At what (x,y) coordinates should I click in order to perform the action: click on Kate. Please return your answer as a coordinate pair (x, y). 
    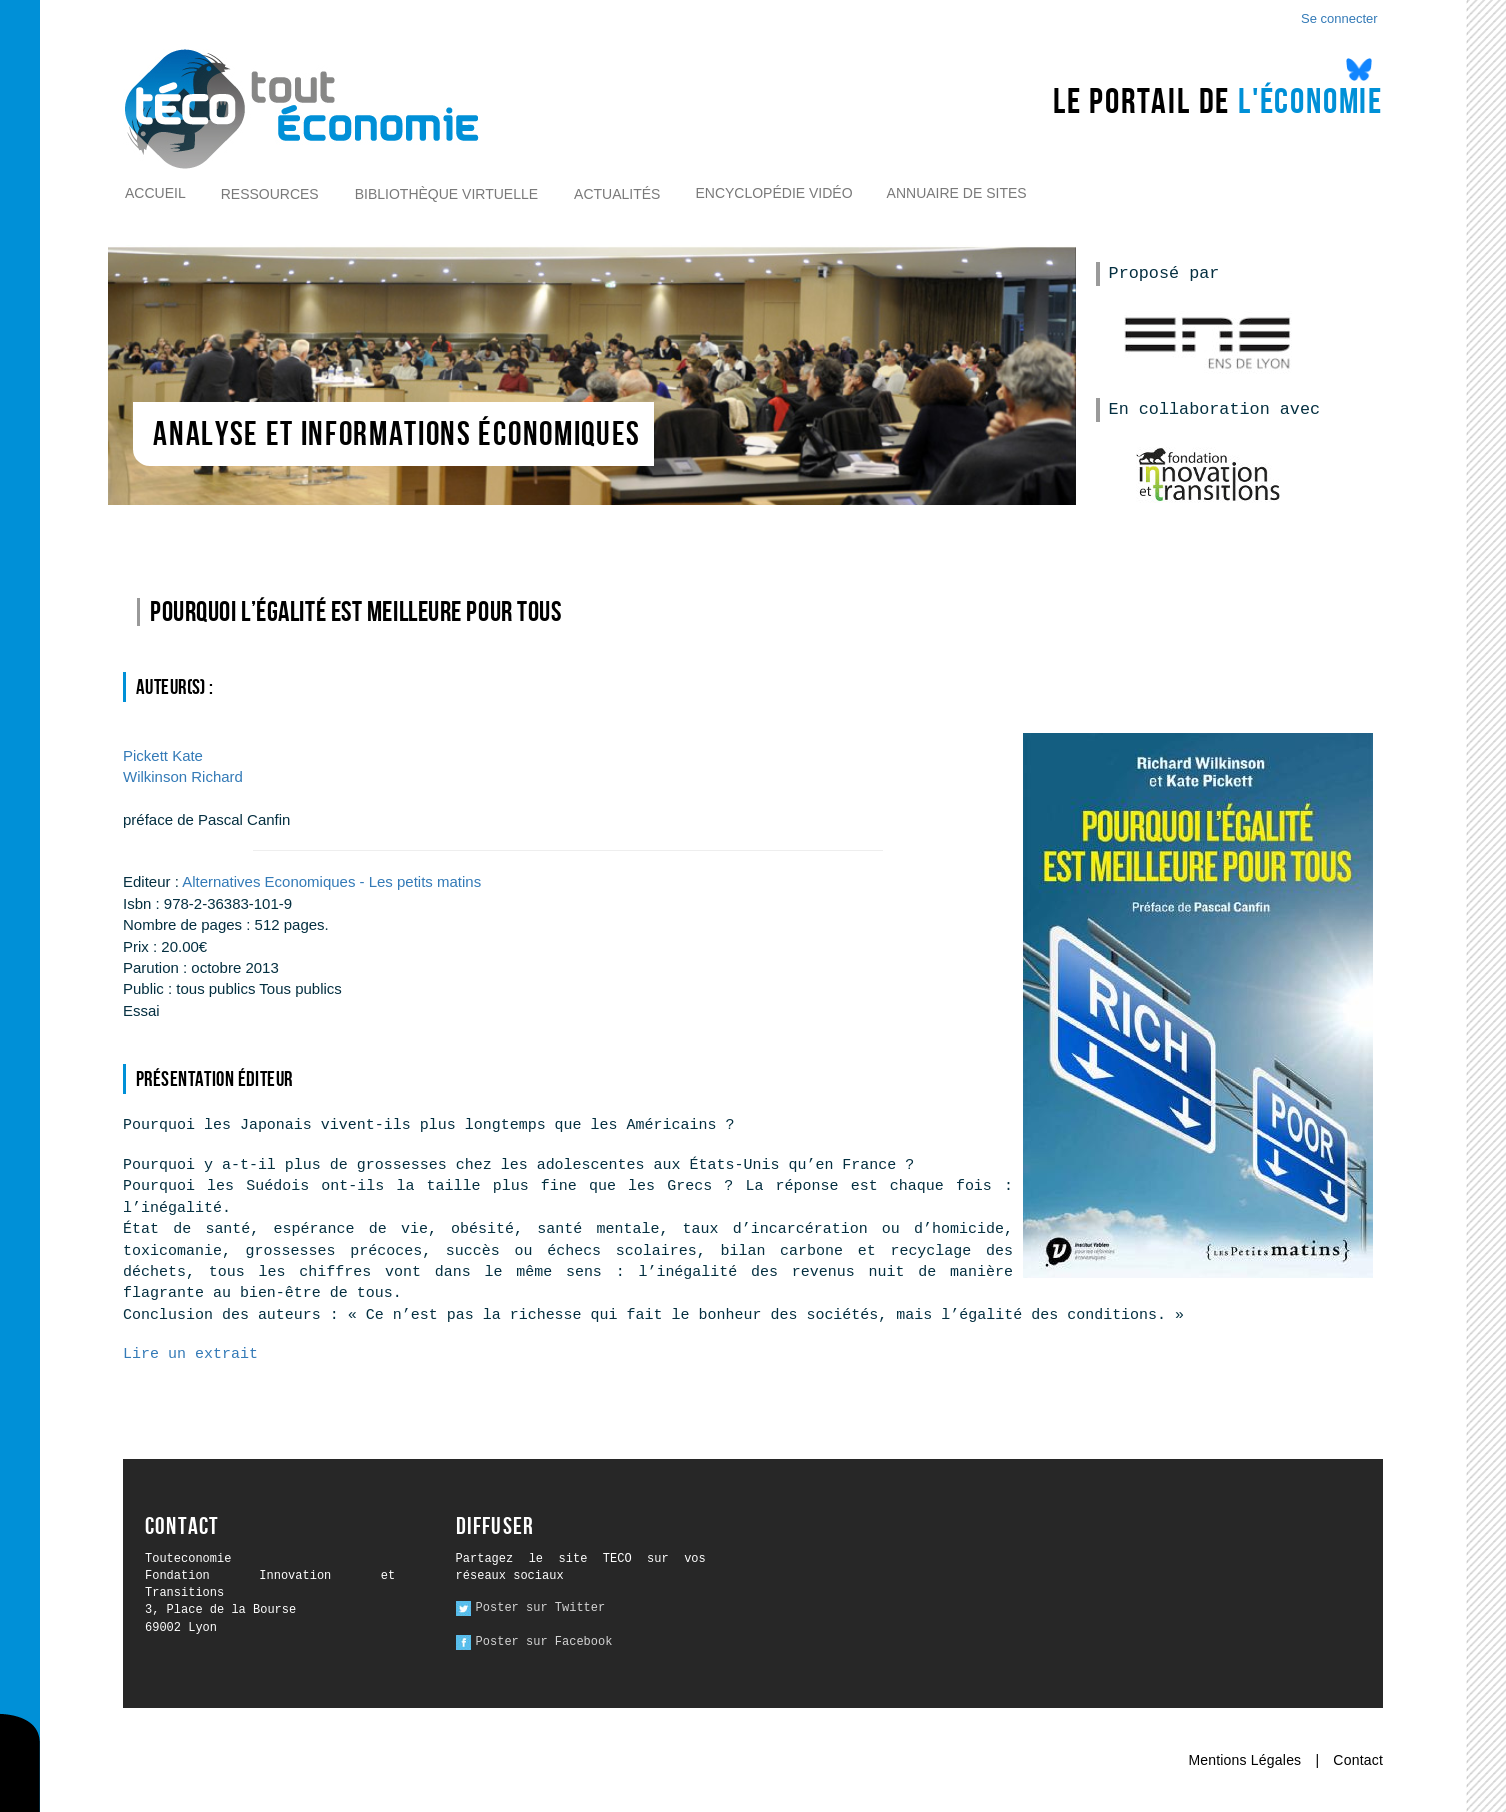
    Looking at the image, I should click on (163, 755).